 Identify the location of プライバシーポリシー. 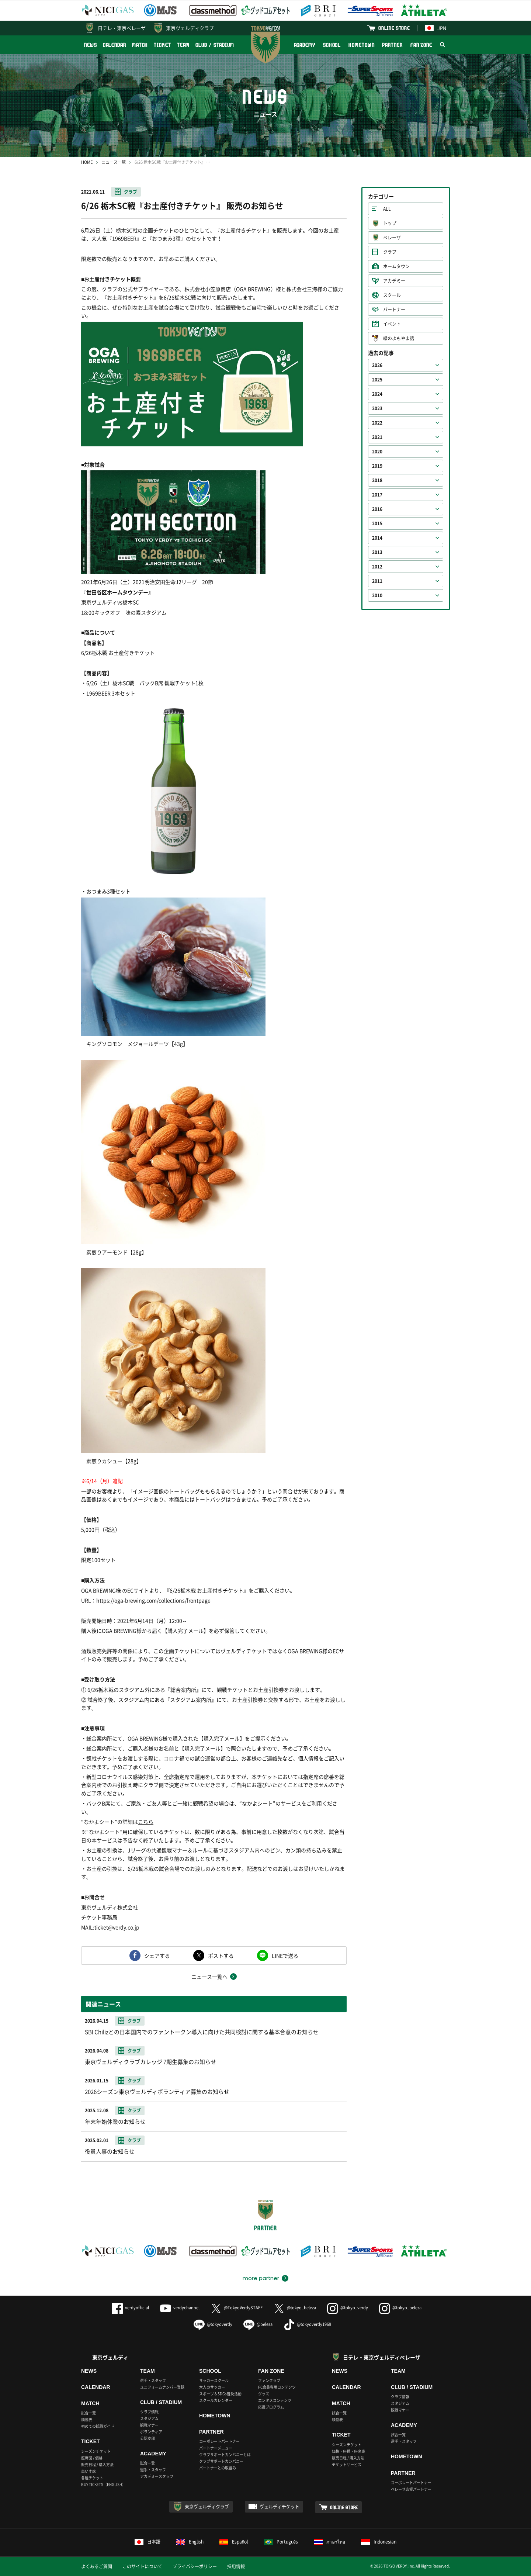
(195, 2566).